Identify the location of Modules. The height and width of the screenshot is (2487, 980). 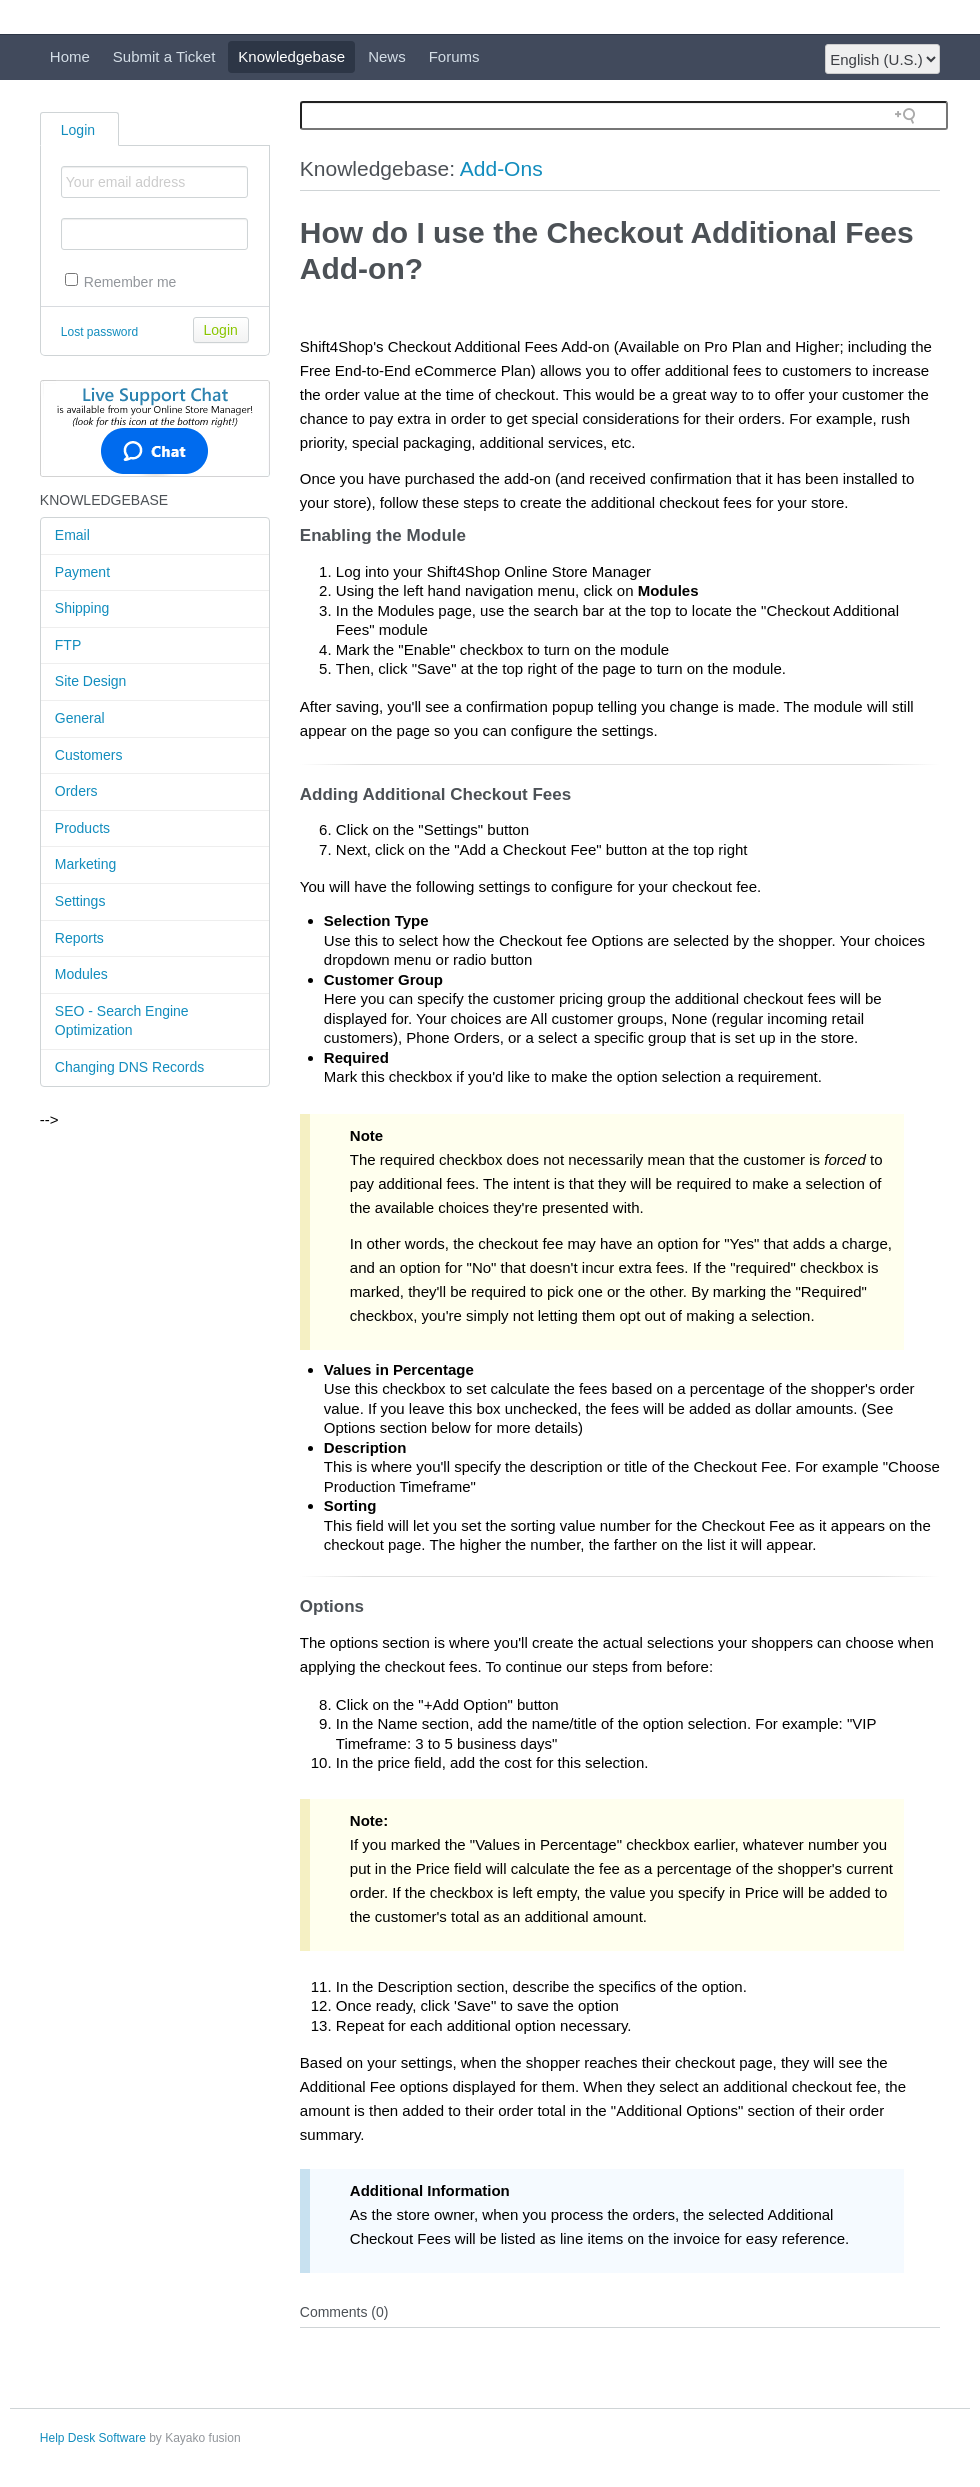
(81, 974).